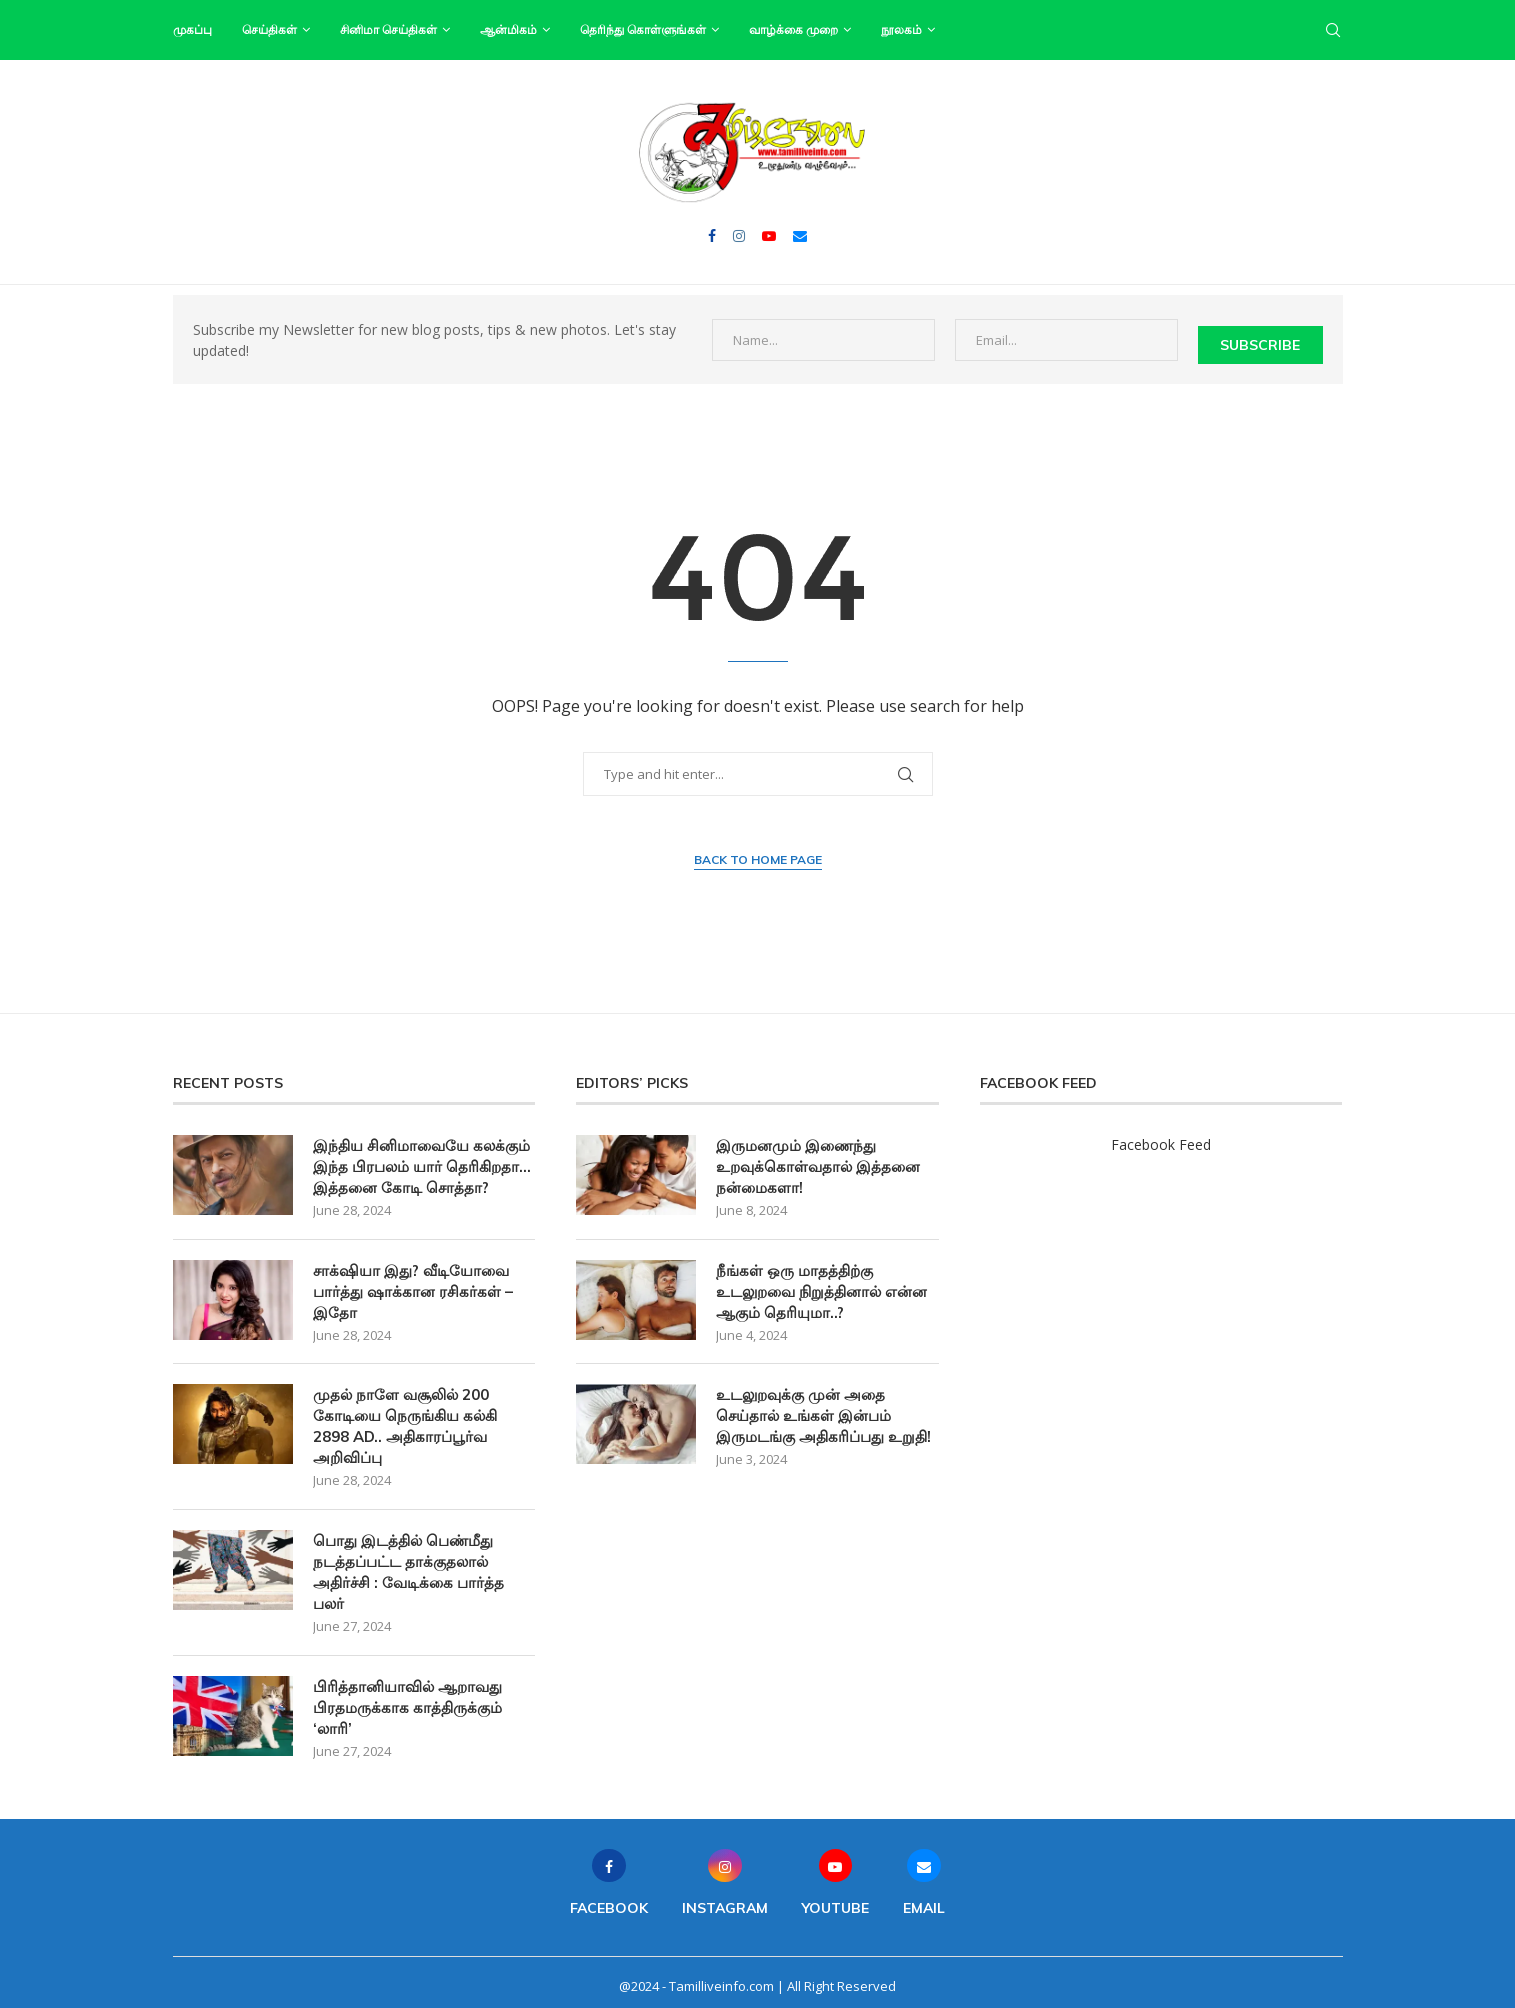  I want to click on வாழ்க்கை முறை, so click(793, 29).